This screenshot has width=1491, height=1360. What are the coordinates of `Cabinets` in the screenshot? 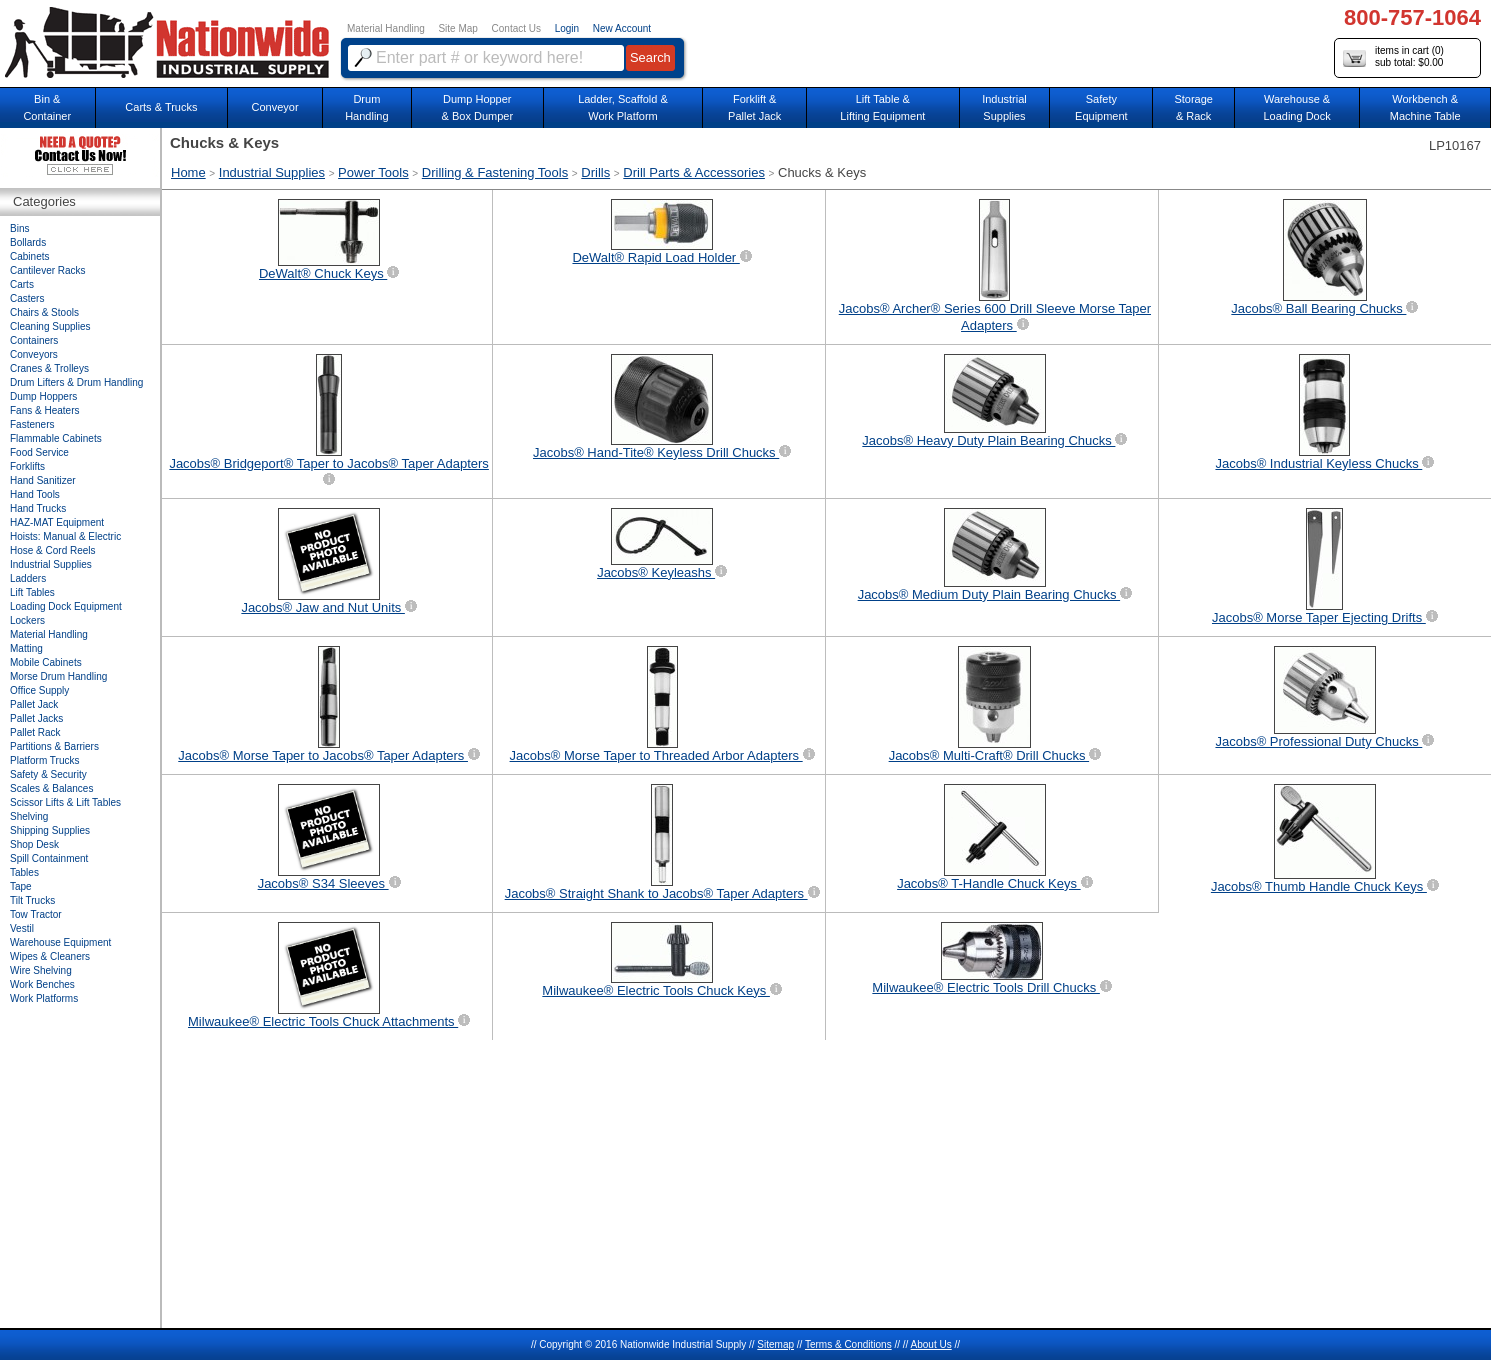 It's located at (29, 256).